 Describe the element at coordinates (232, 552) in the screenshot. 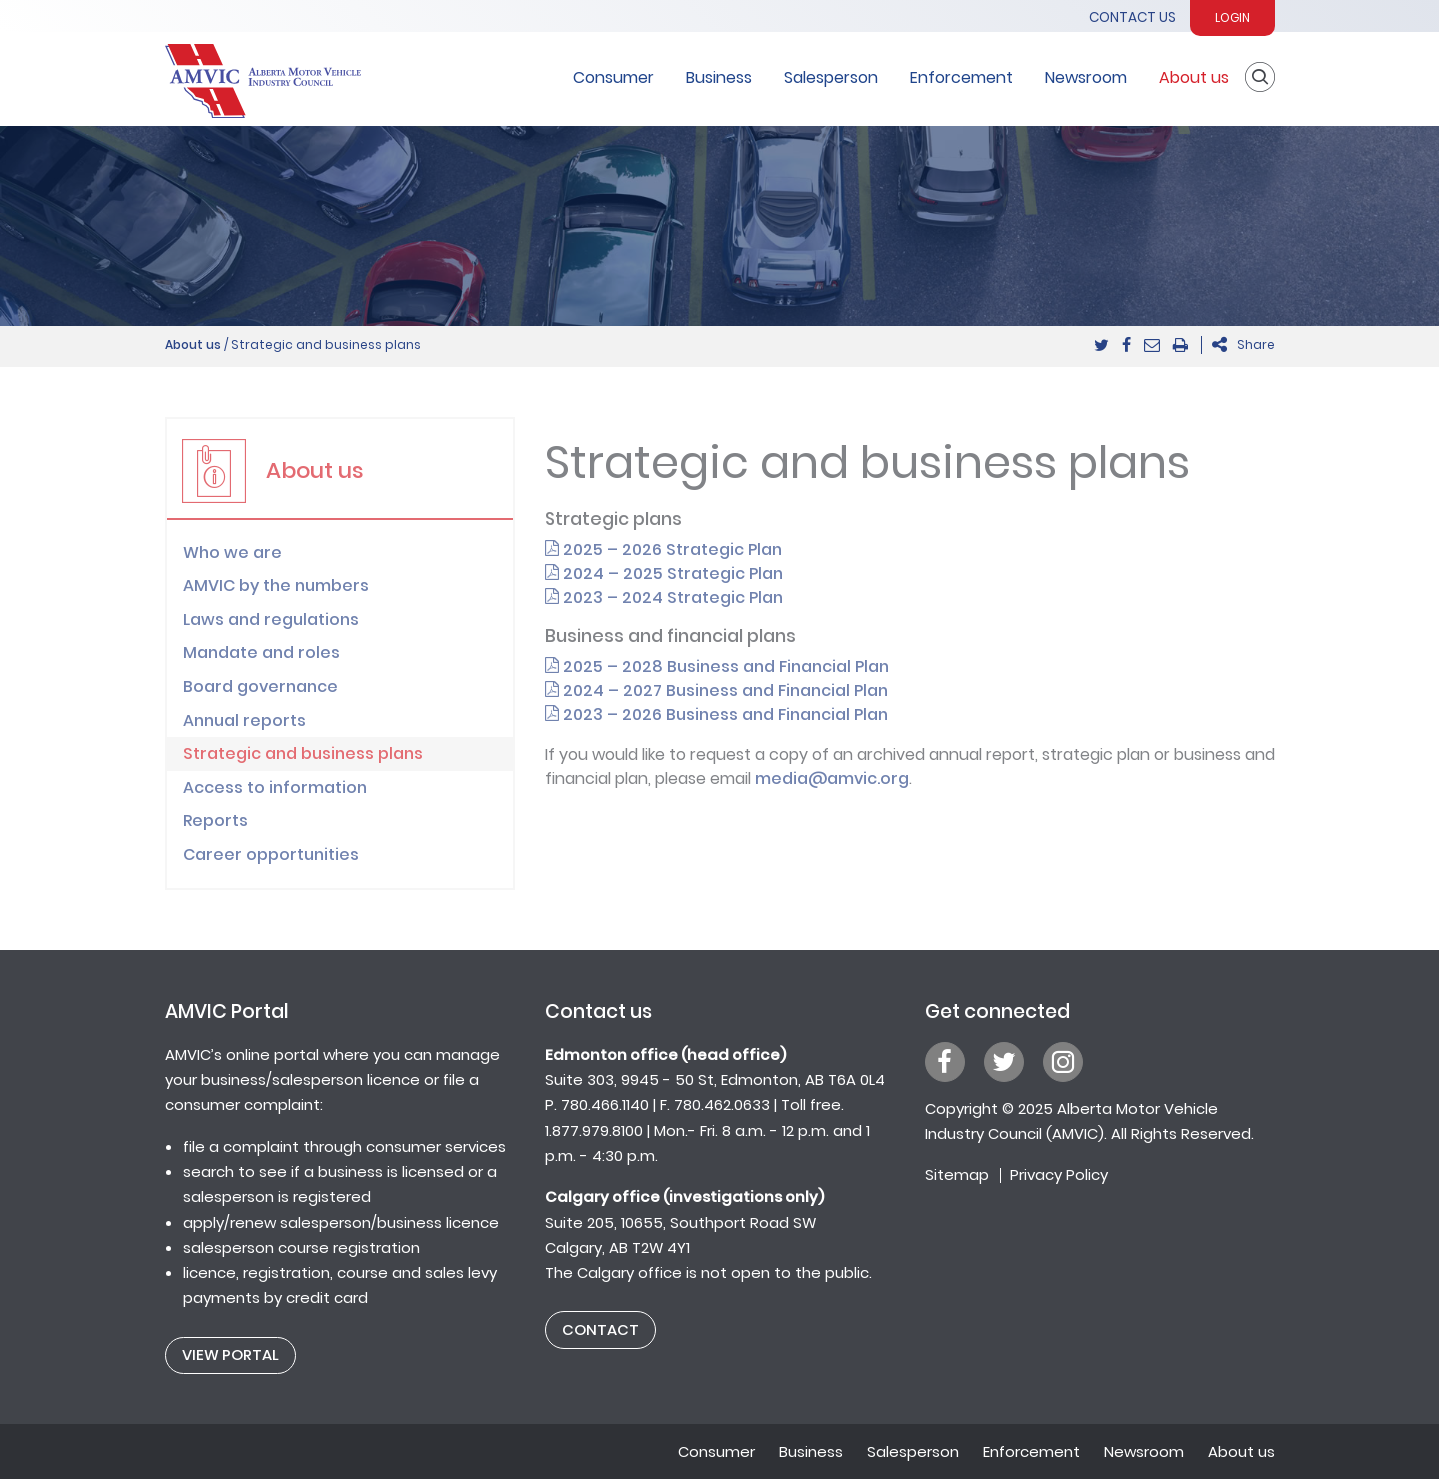

I see `Who we are` at that location.